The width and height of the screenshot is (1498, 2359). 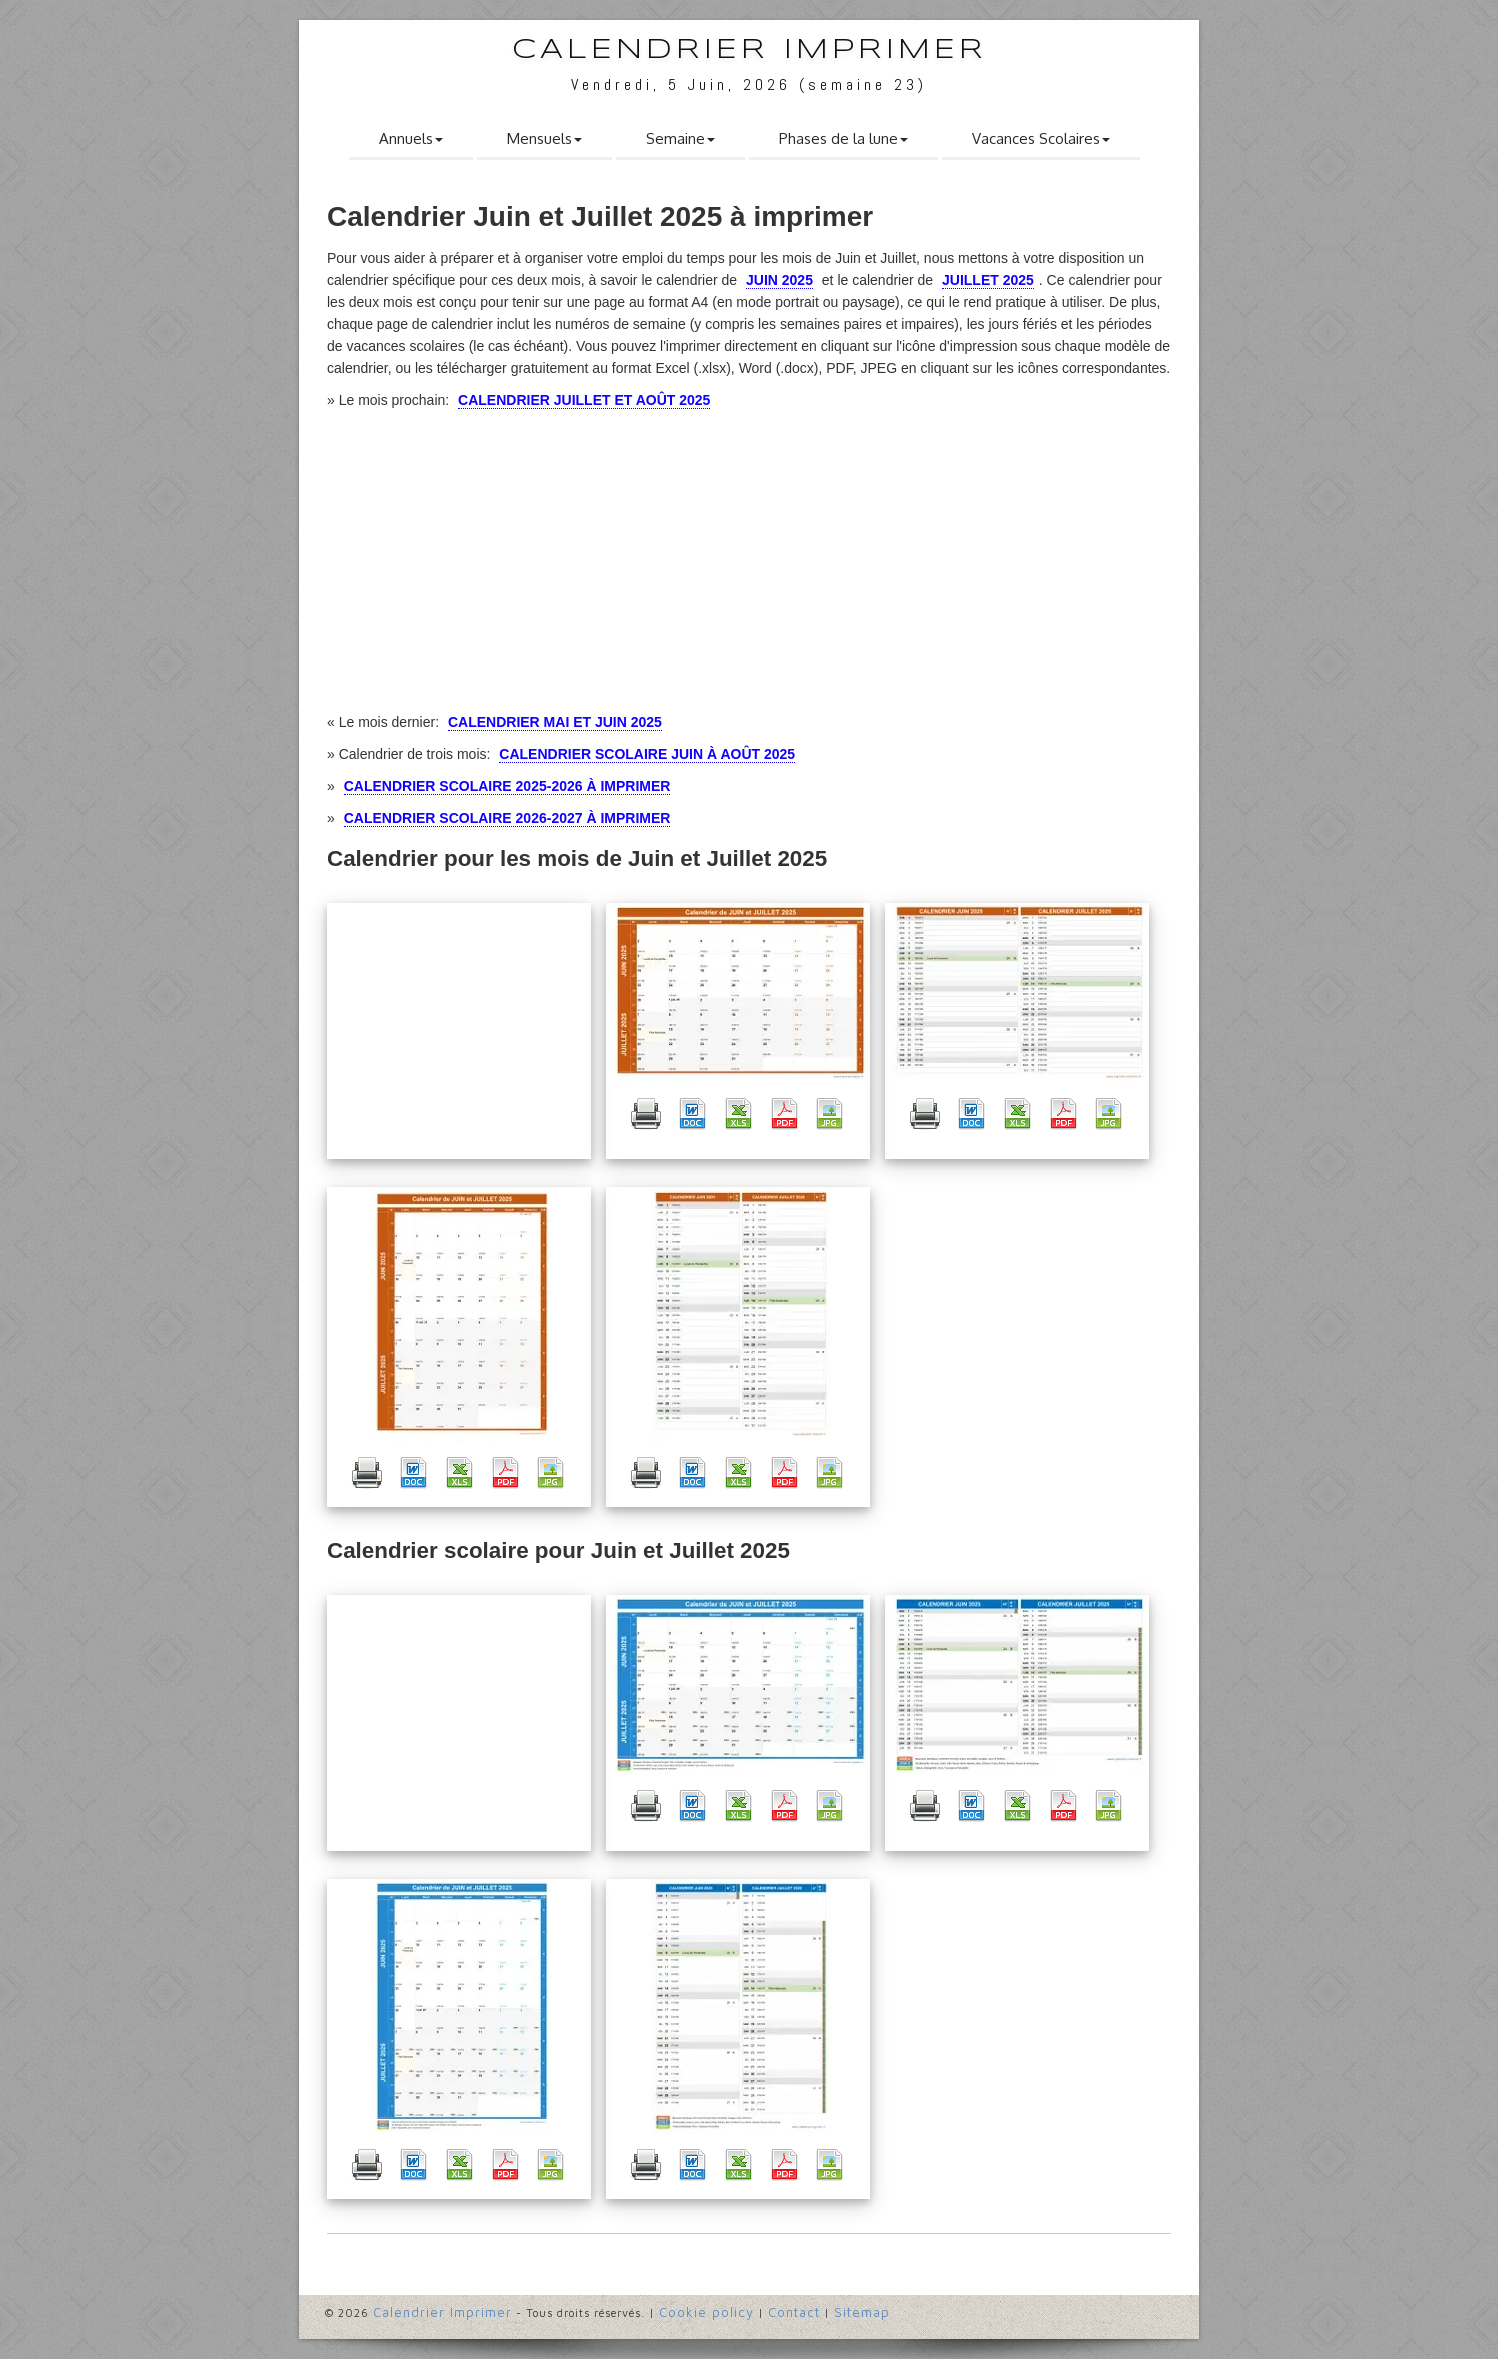 What do you see at coordinates (507, 786) in the screenshot?
I see `Calendrier Scolaire 2025-2026 à imprimer` at bounding box center [507, 786].